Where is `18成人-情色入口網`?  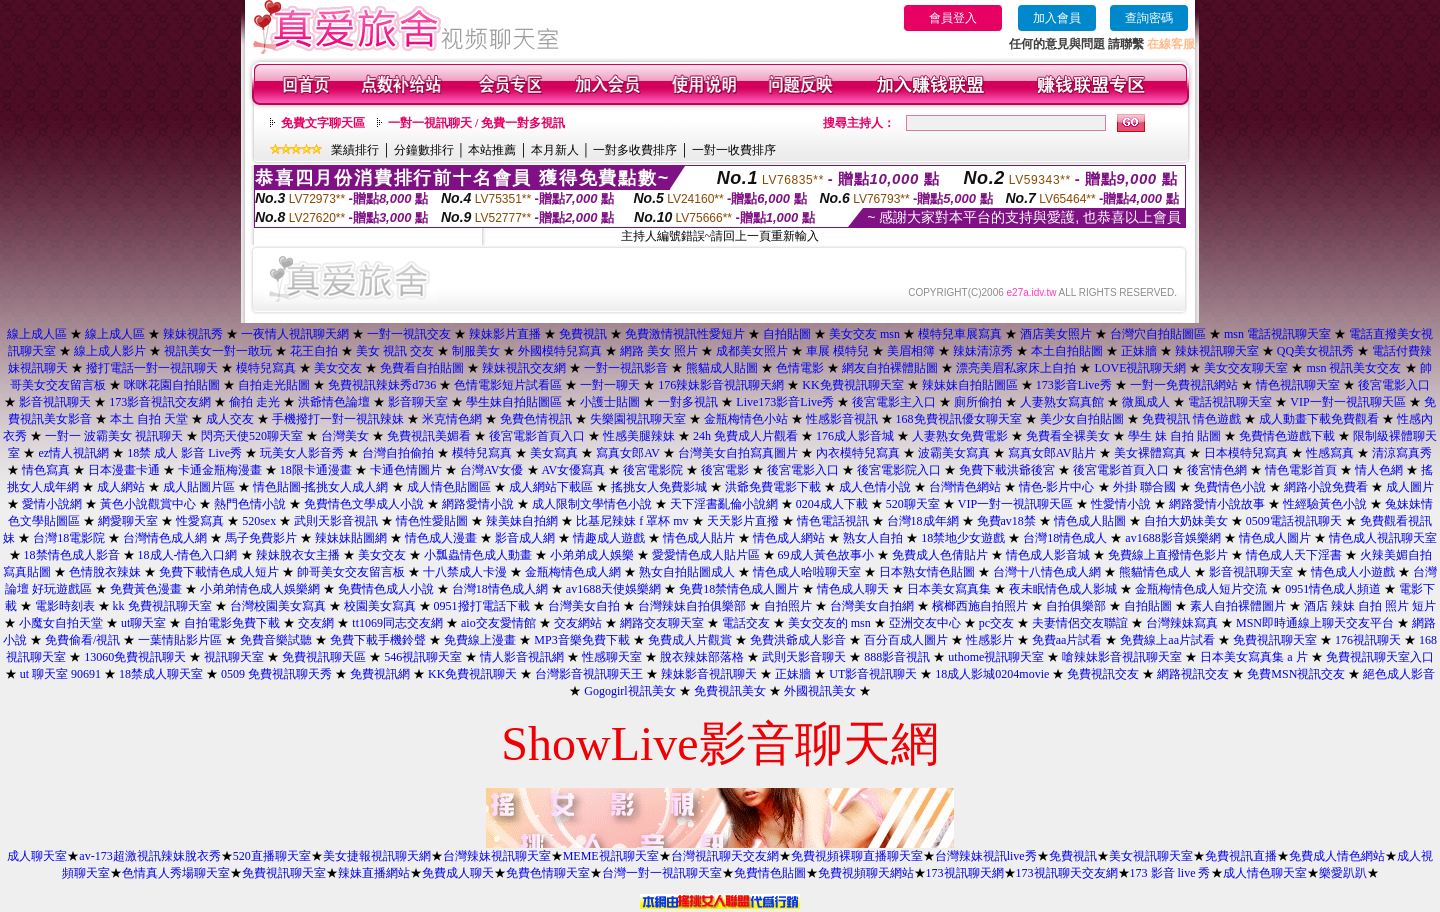
18成人-情色入口網 is located at coordinates (188, 555).